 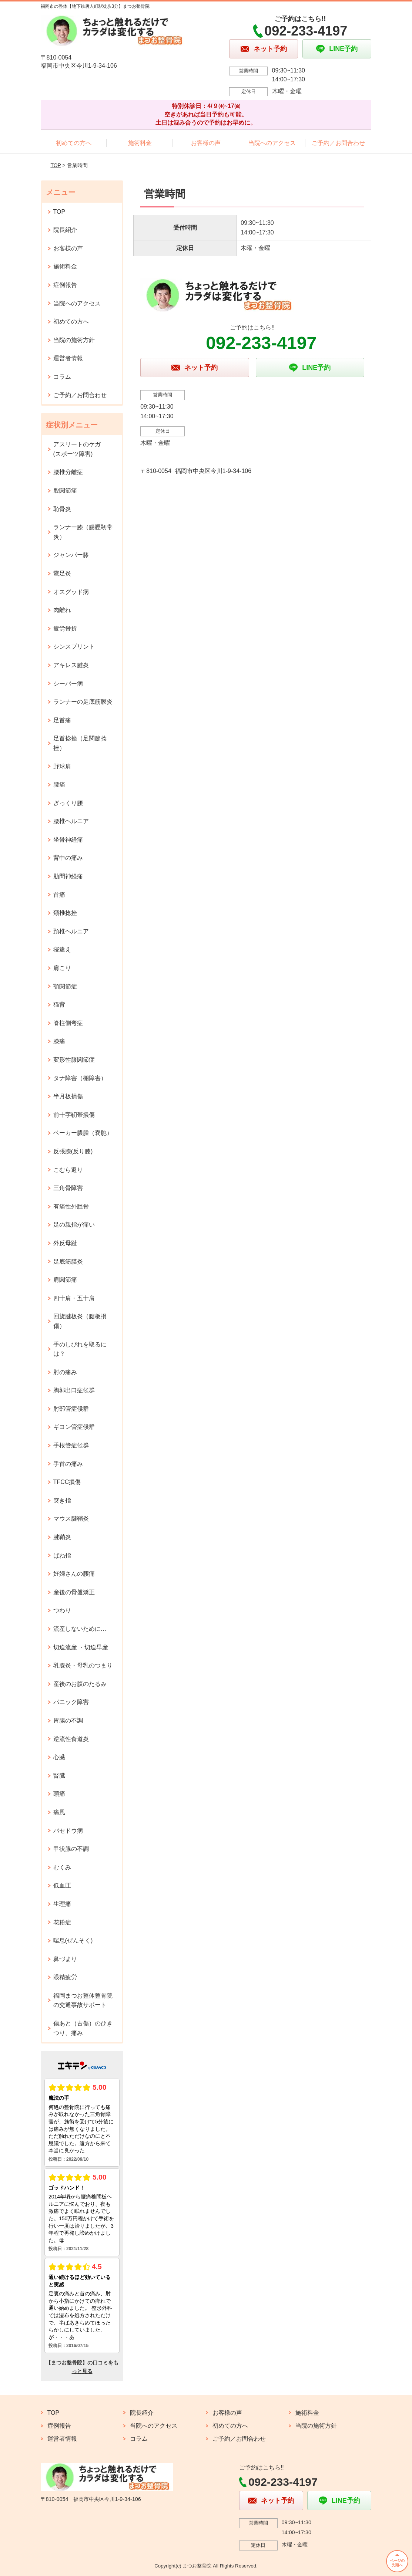 I want to click on 顎関節症, so click(x=65, y=986).